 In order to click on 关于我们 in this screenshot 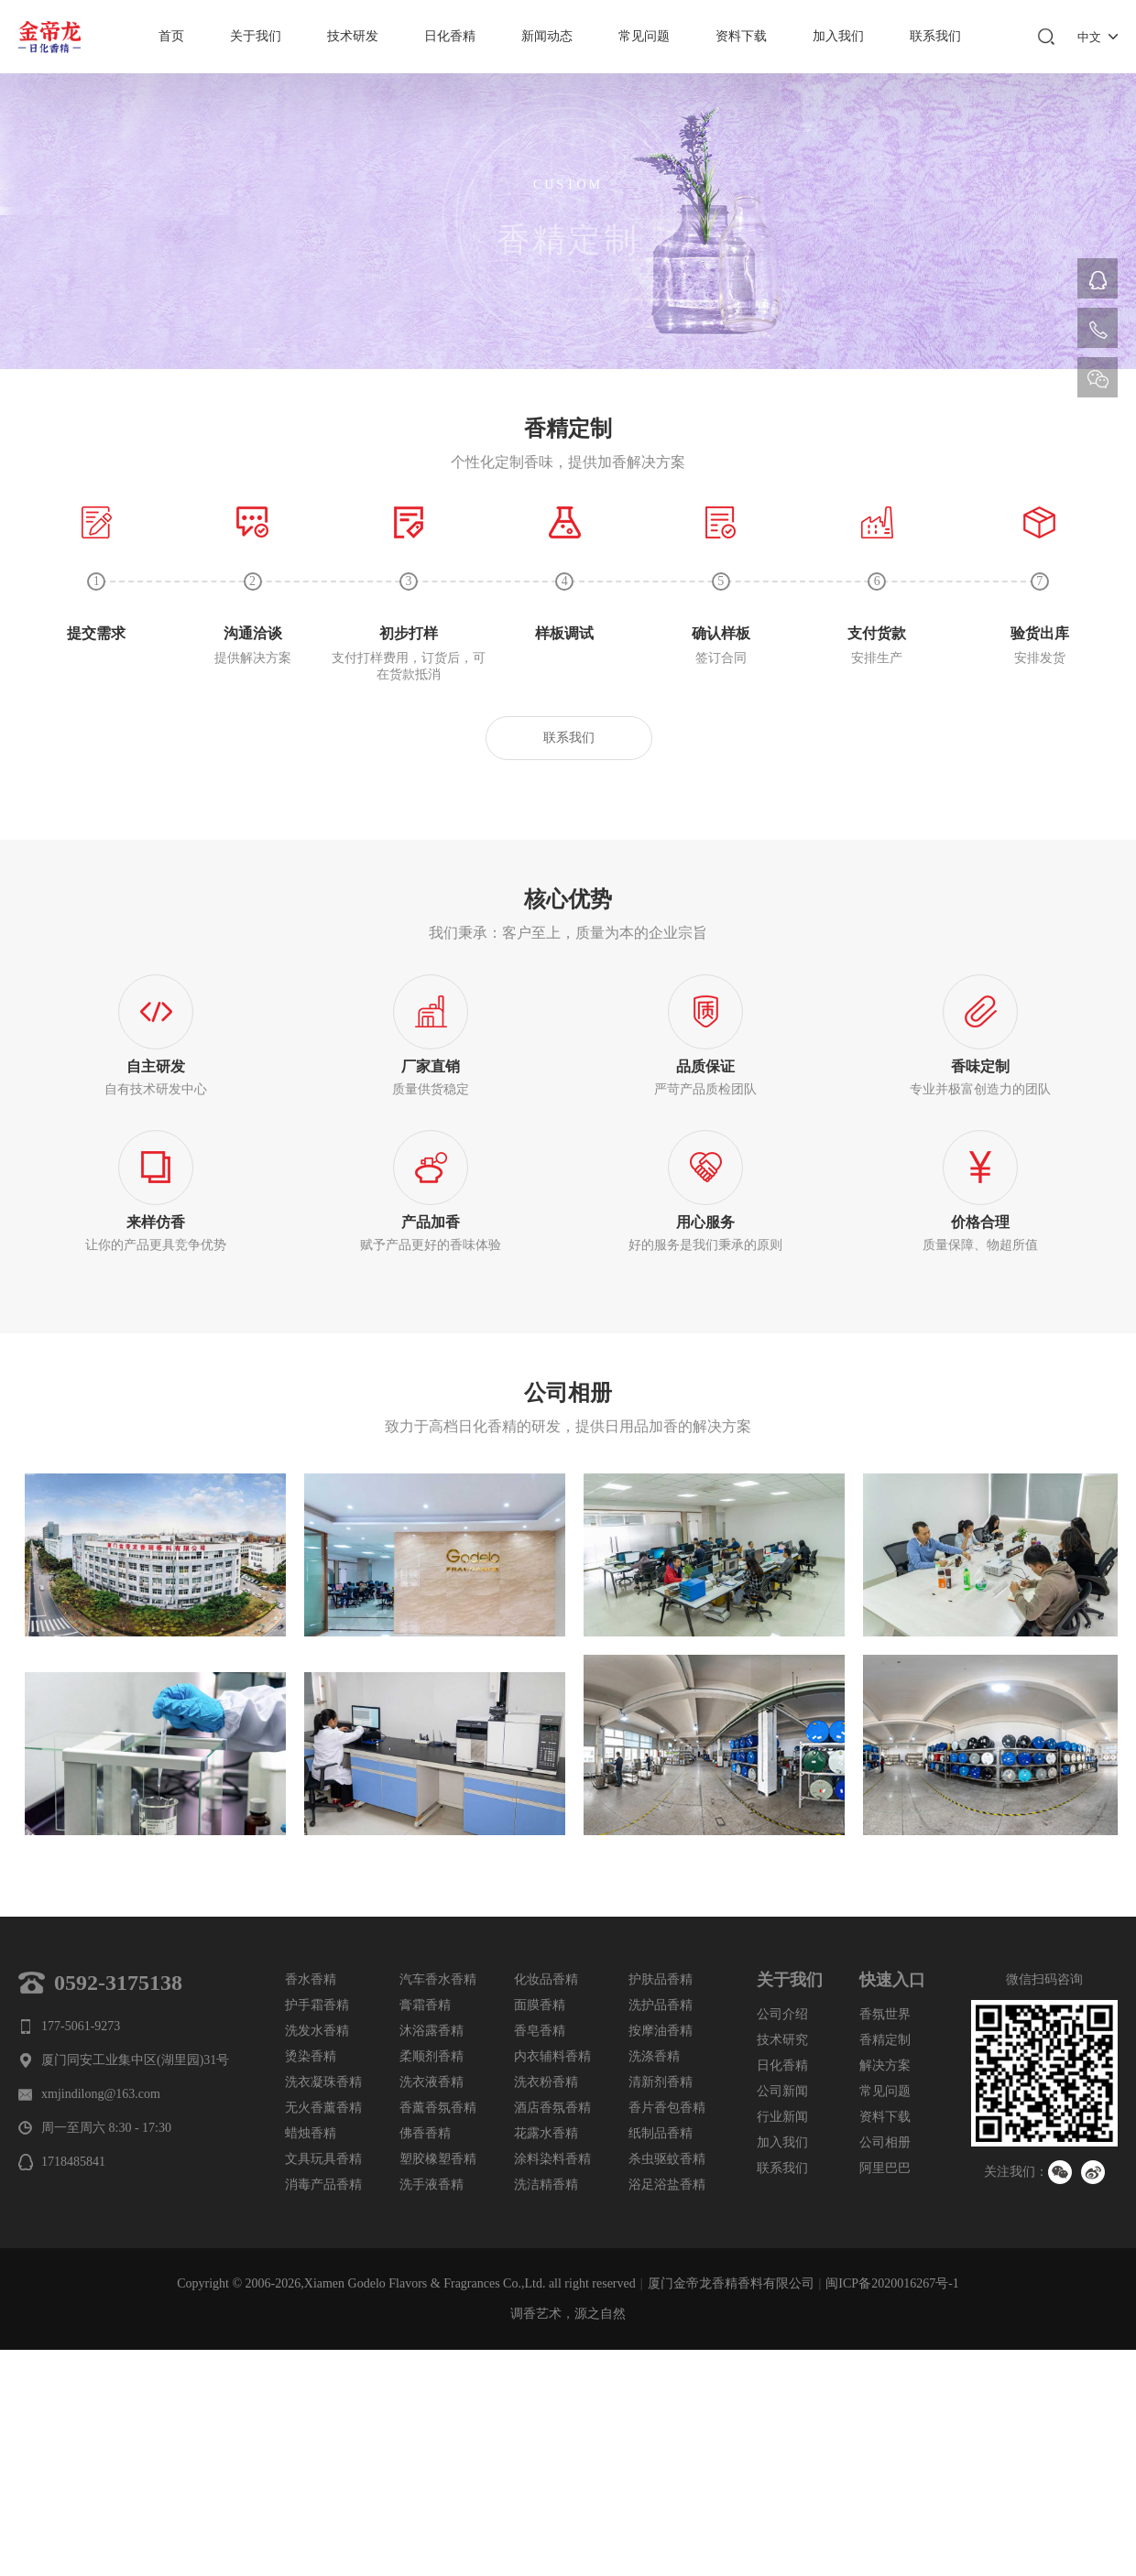, I will do `click(255, 36)`.